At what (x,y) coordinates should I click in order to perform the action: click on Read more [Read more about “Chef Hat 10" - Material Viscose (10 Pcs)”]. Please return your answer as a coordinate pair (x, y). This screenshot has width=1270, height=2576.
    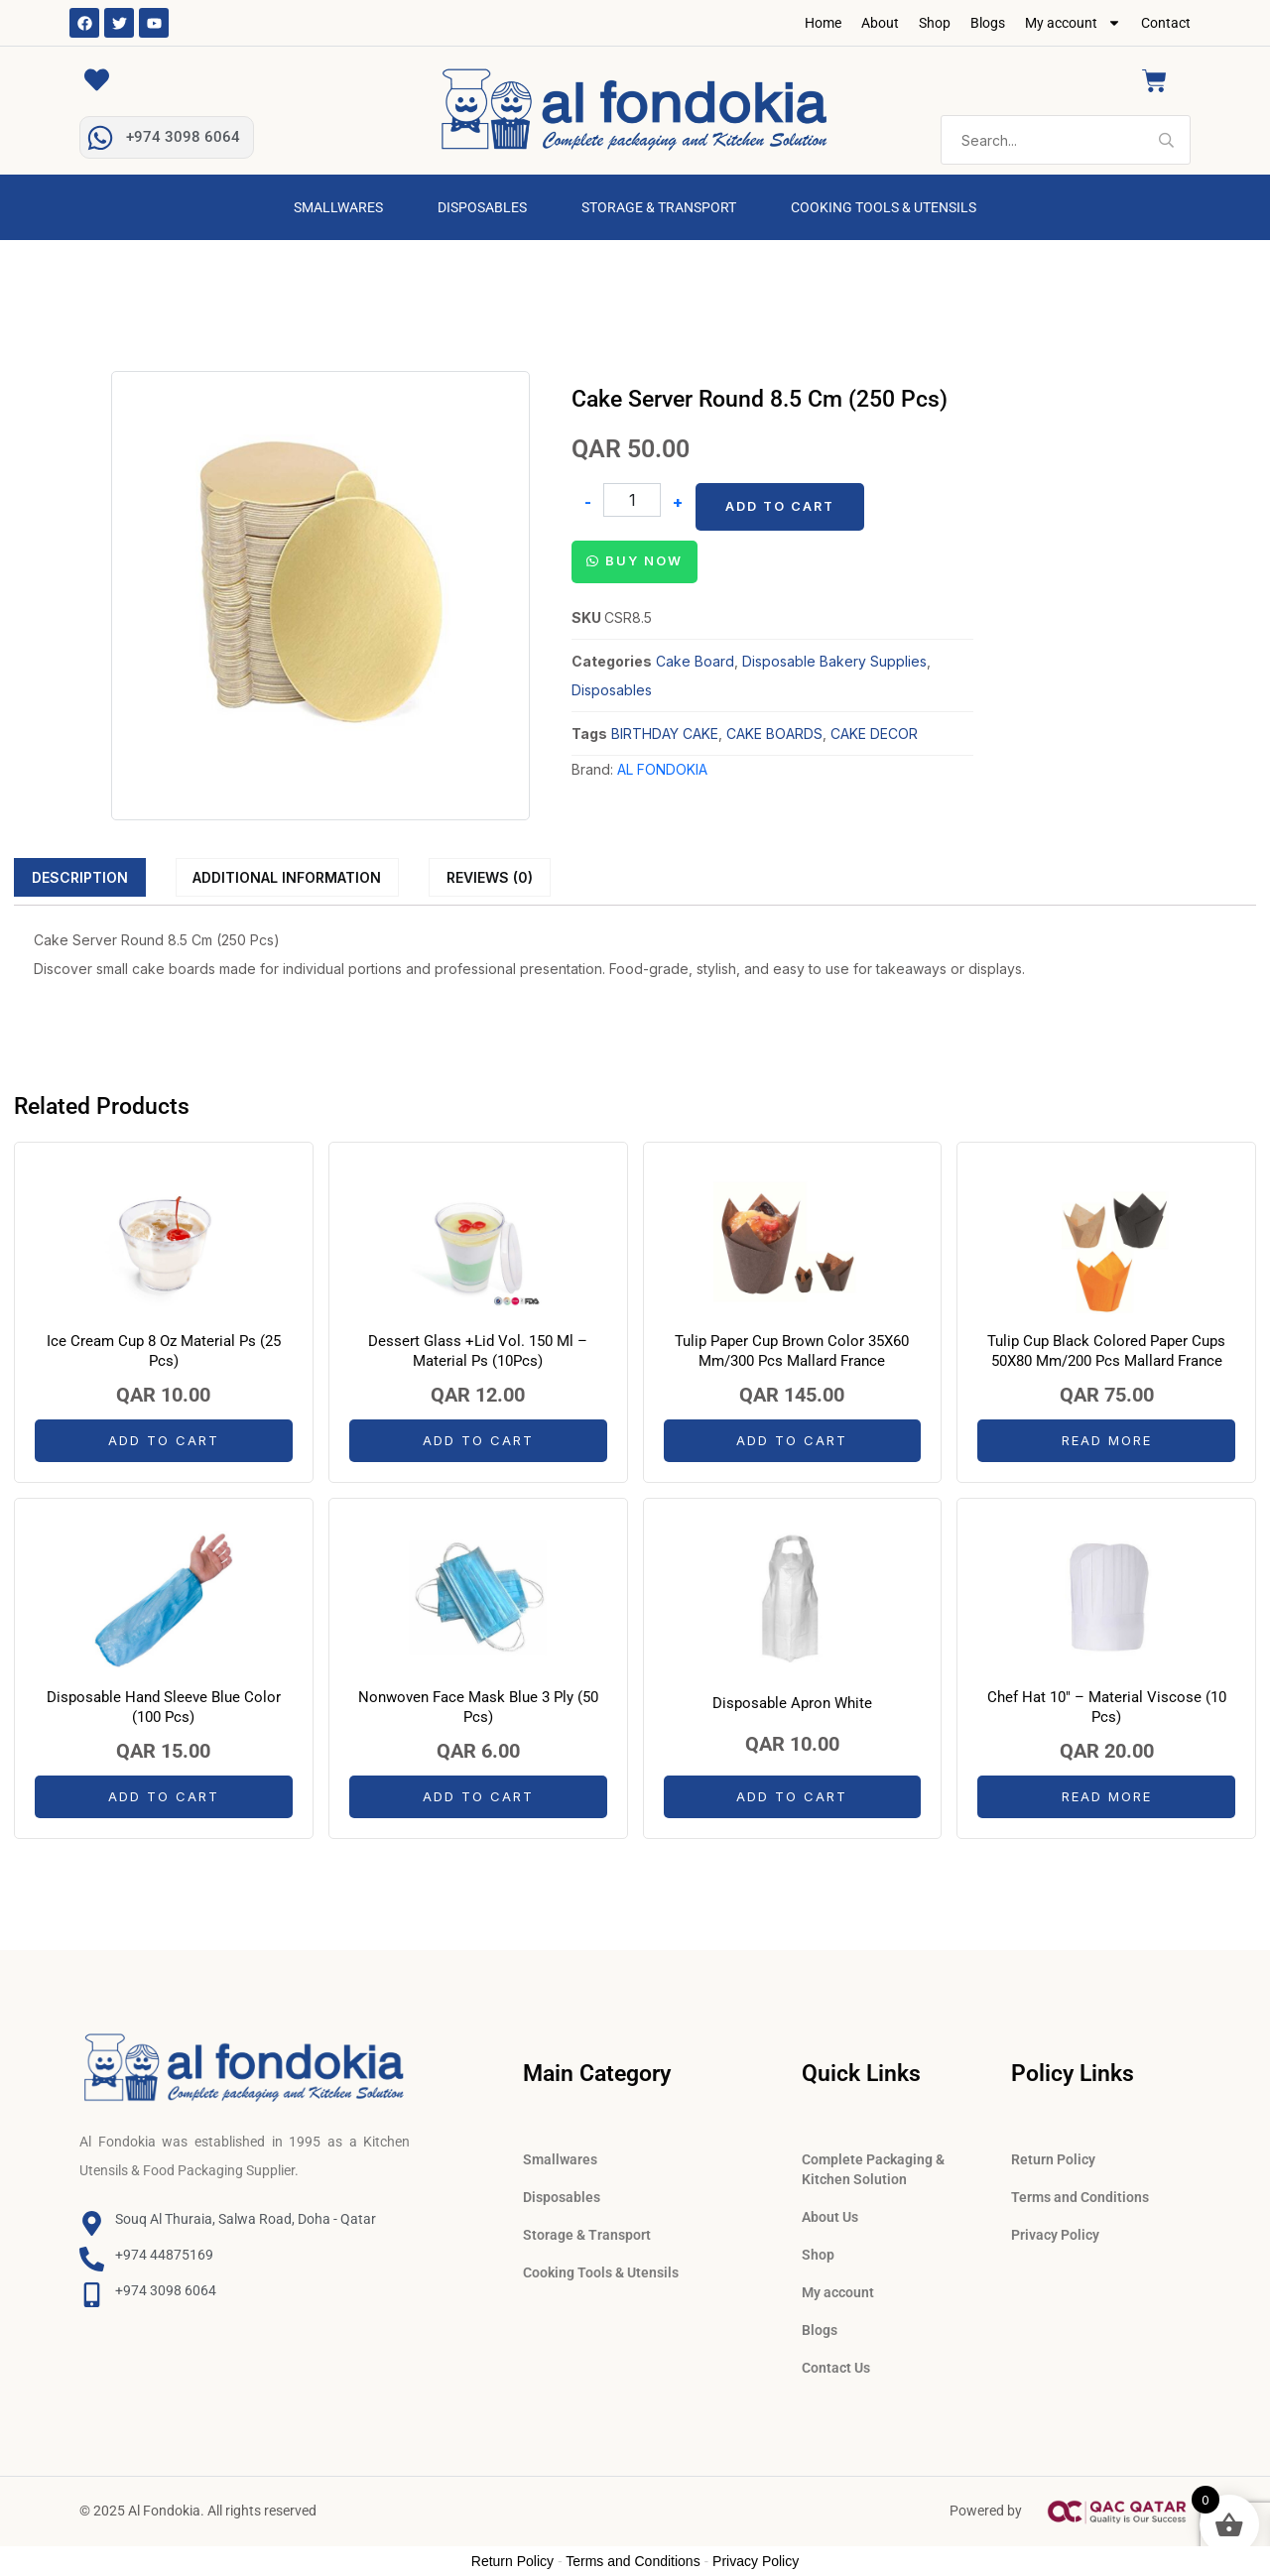
    Looking at the image, I should click on (1107, 1796).